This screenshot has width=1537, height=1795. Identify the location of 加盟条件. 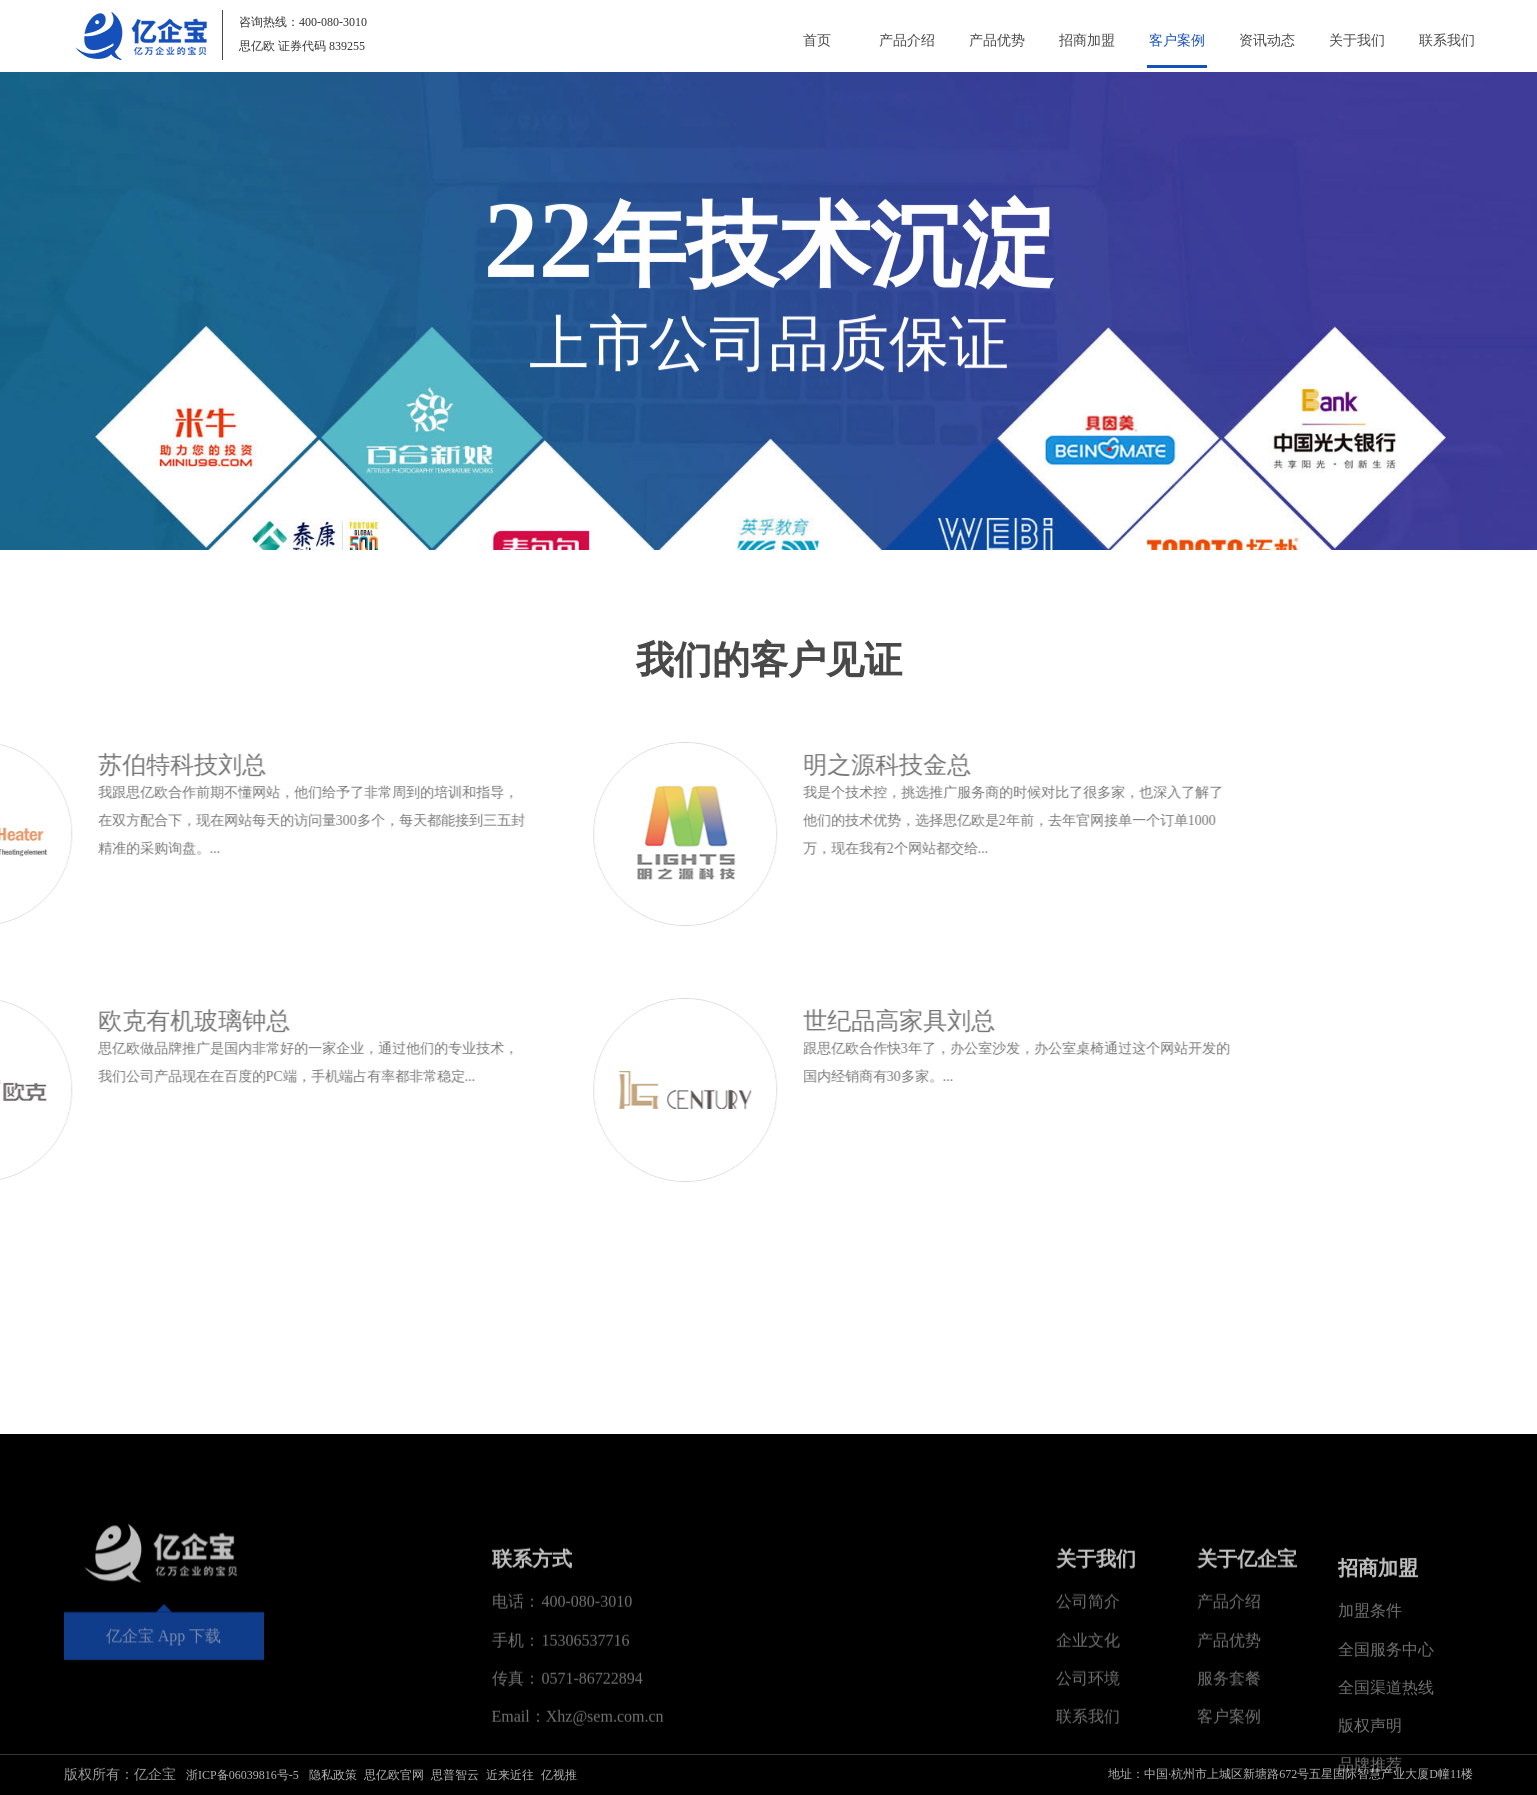
(1370, 1769).